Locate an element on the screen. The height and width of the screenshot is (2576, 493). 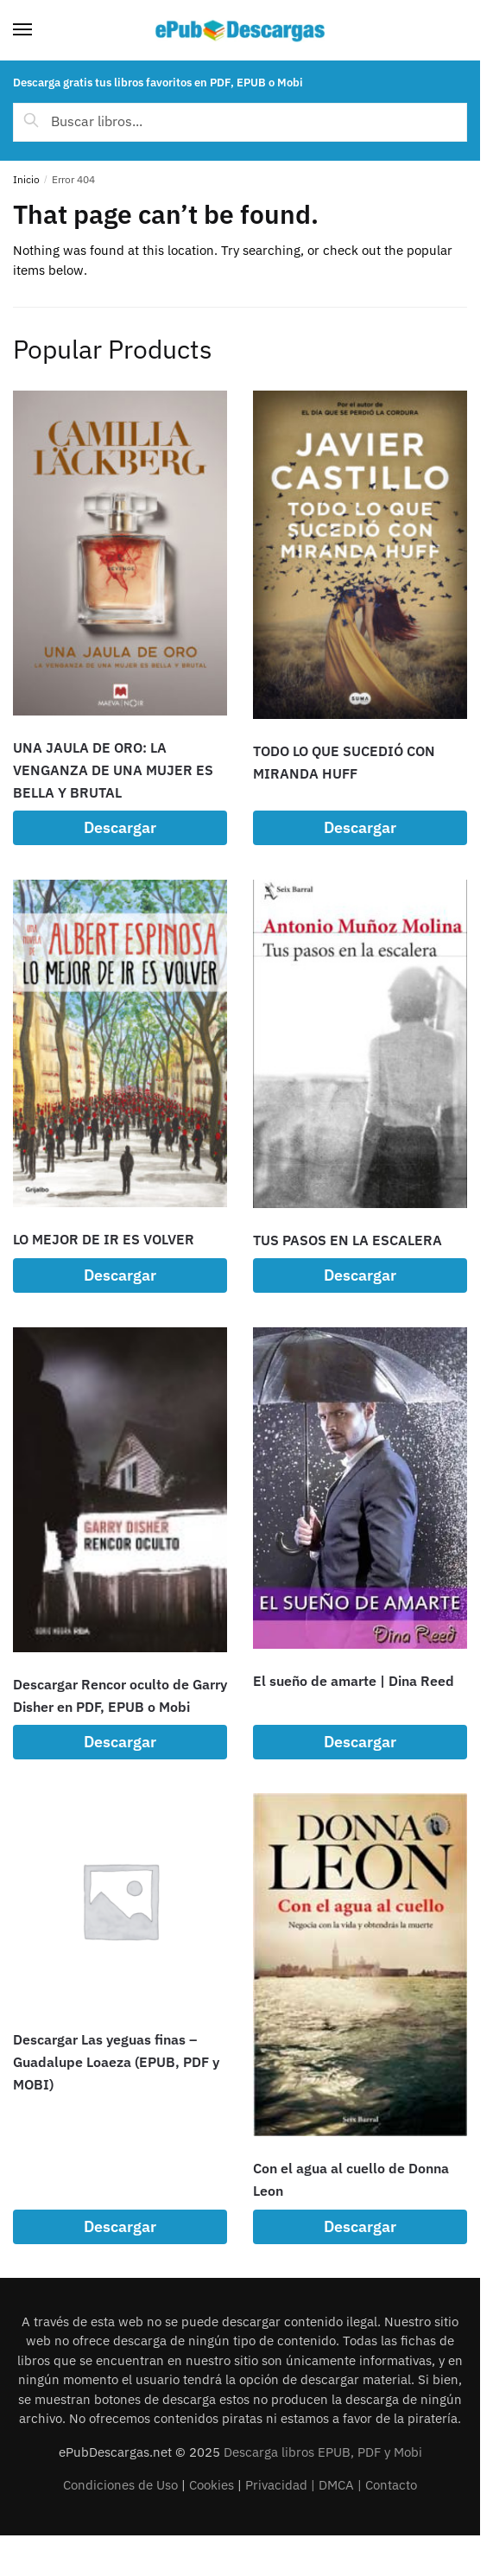
[TUS PASOS EN LA ESCALERA] is located at coordinates (360, 1044).